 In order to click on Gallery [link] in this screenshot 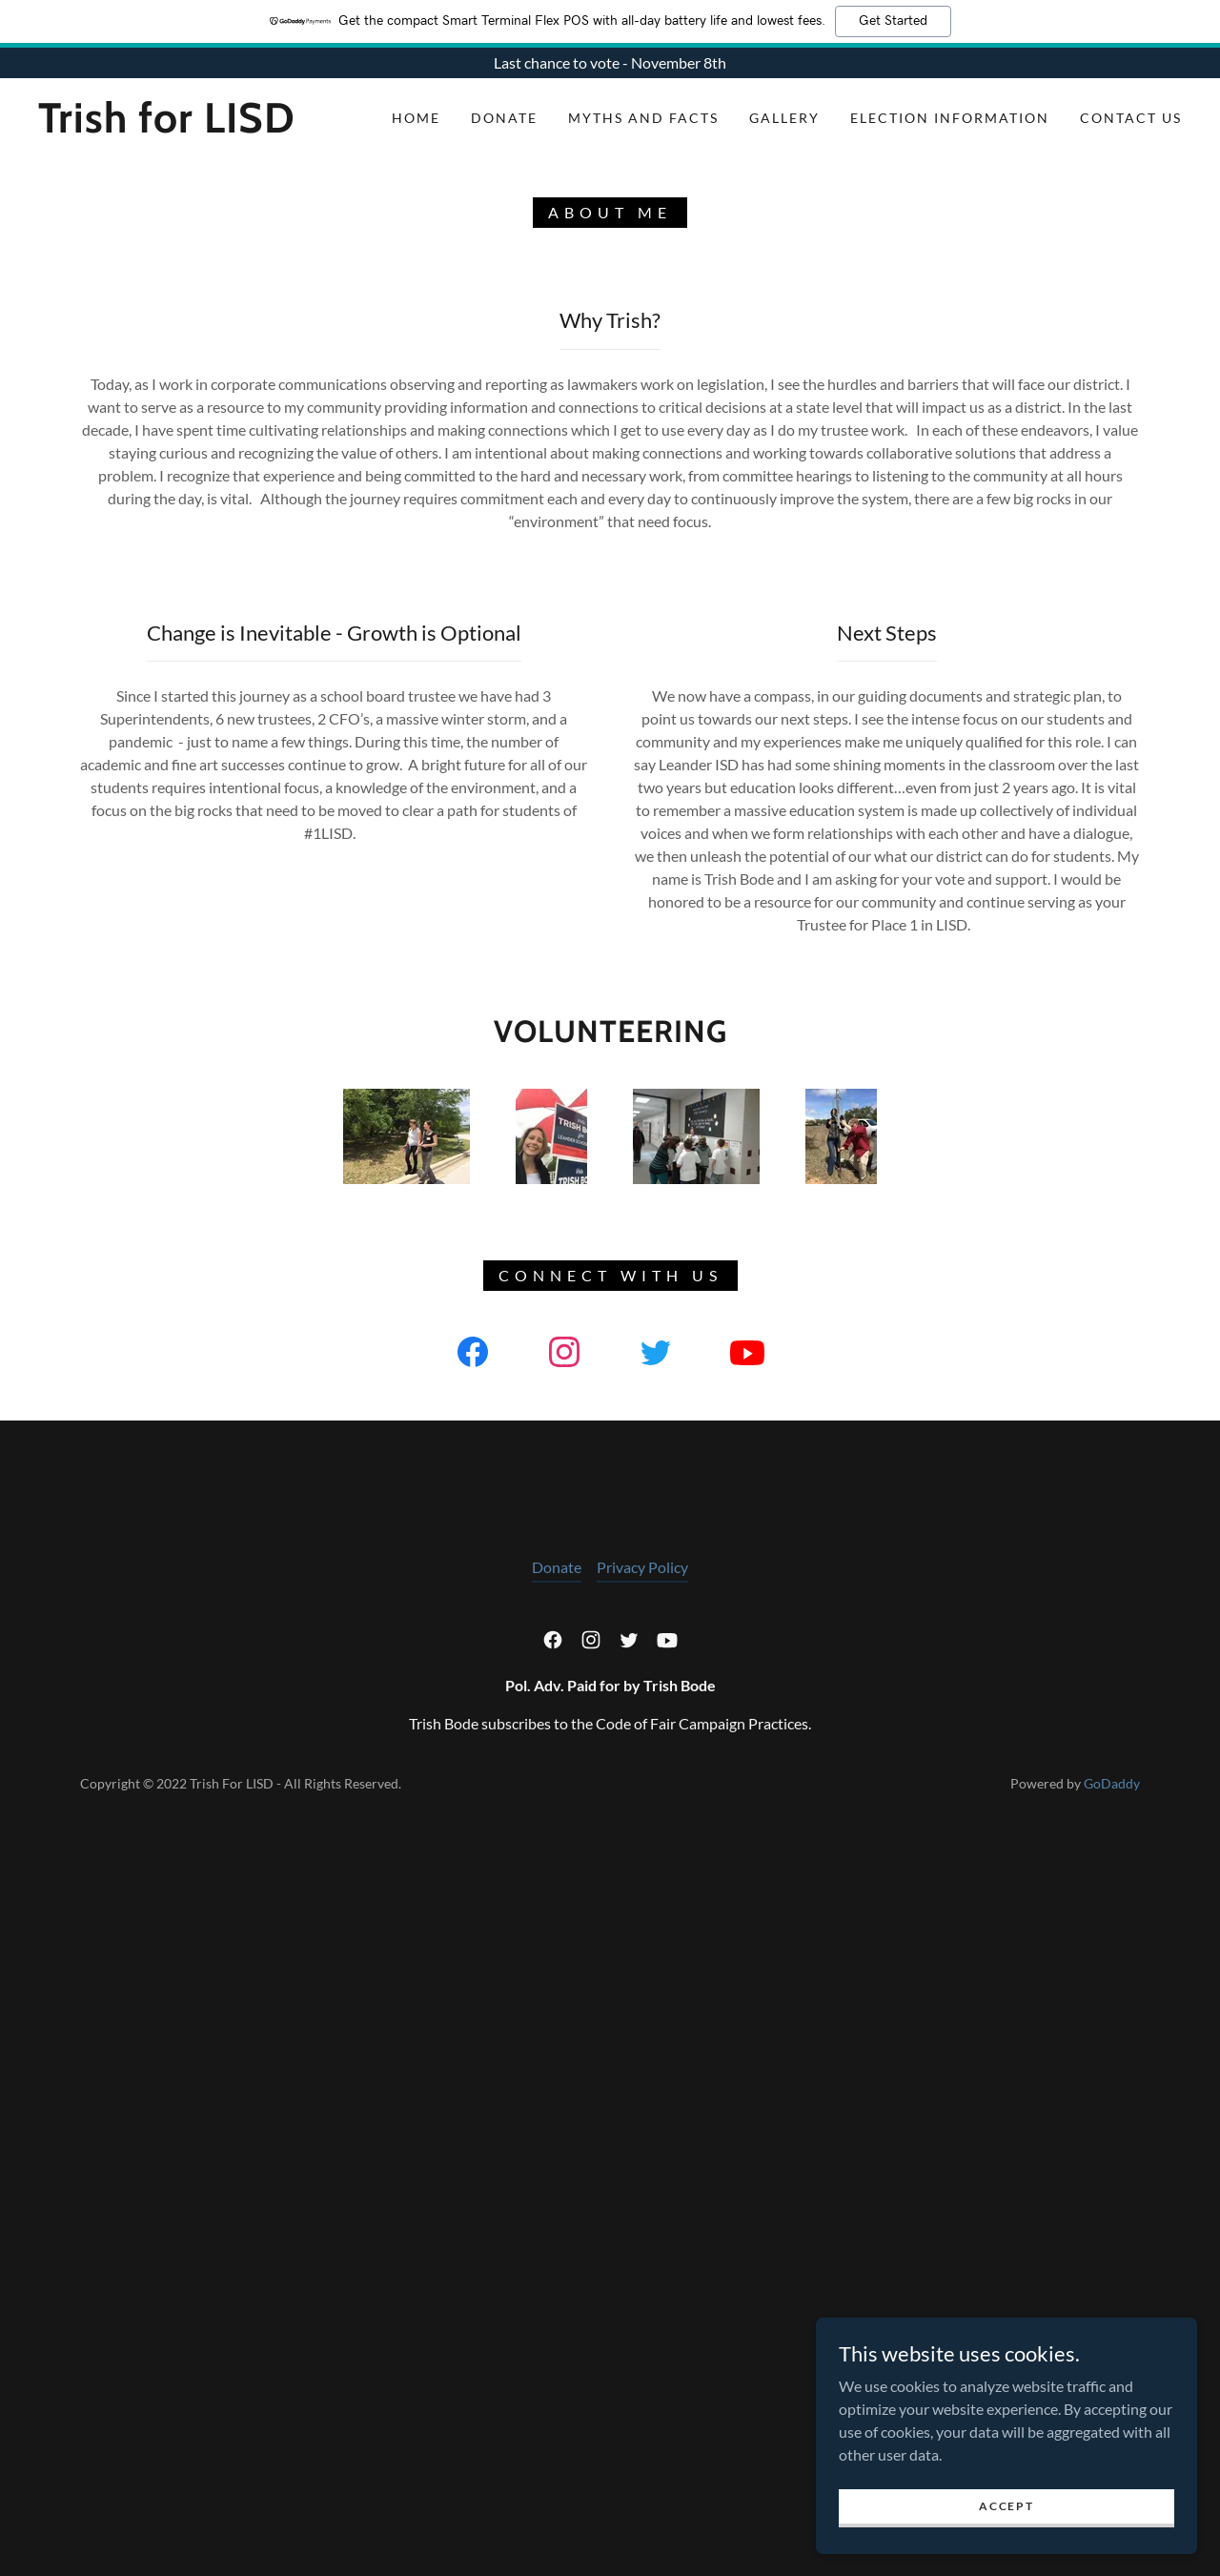, I will do `click(784, 118)`.